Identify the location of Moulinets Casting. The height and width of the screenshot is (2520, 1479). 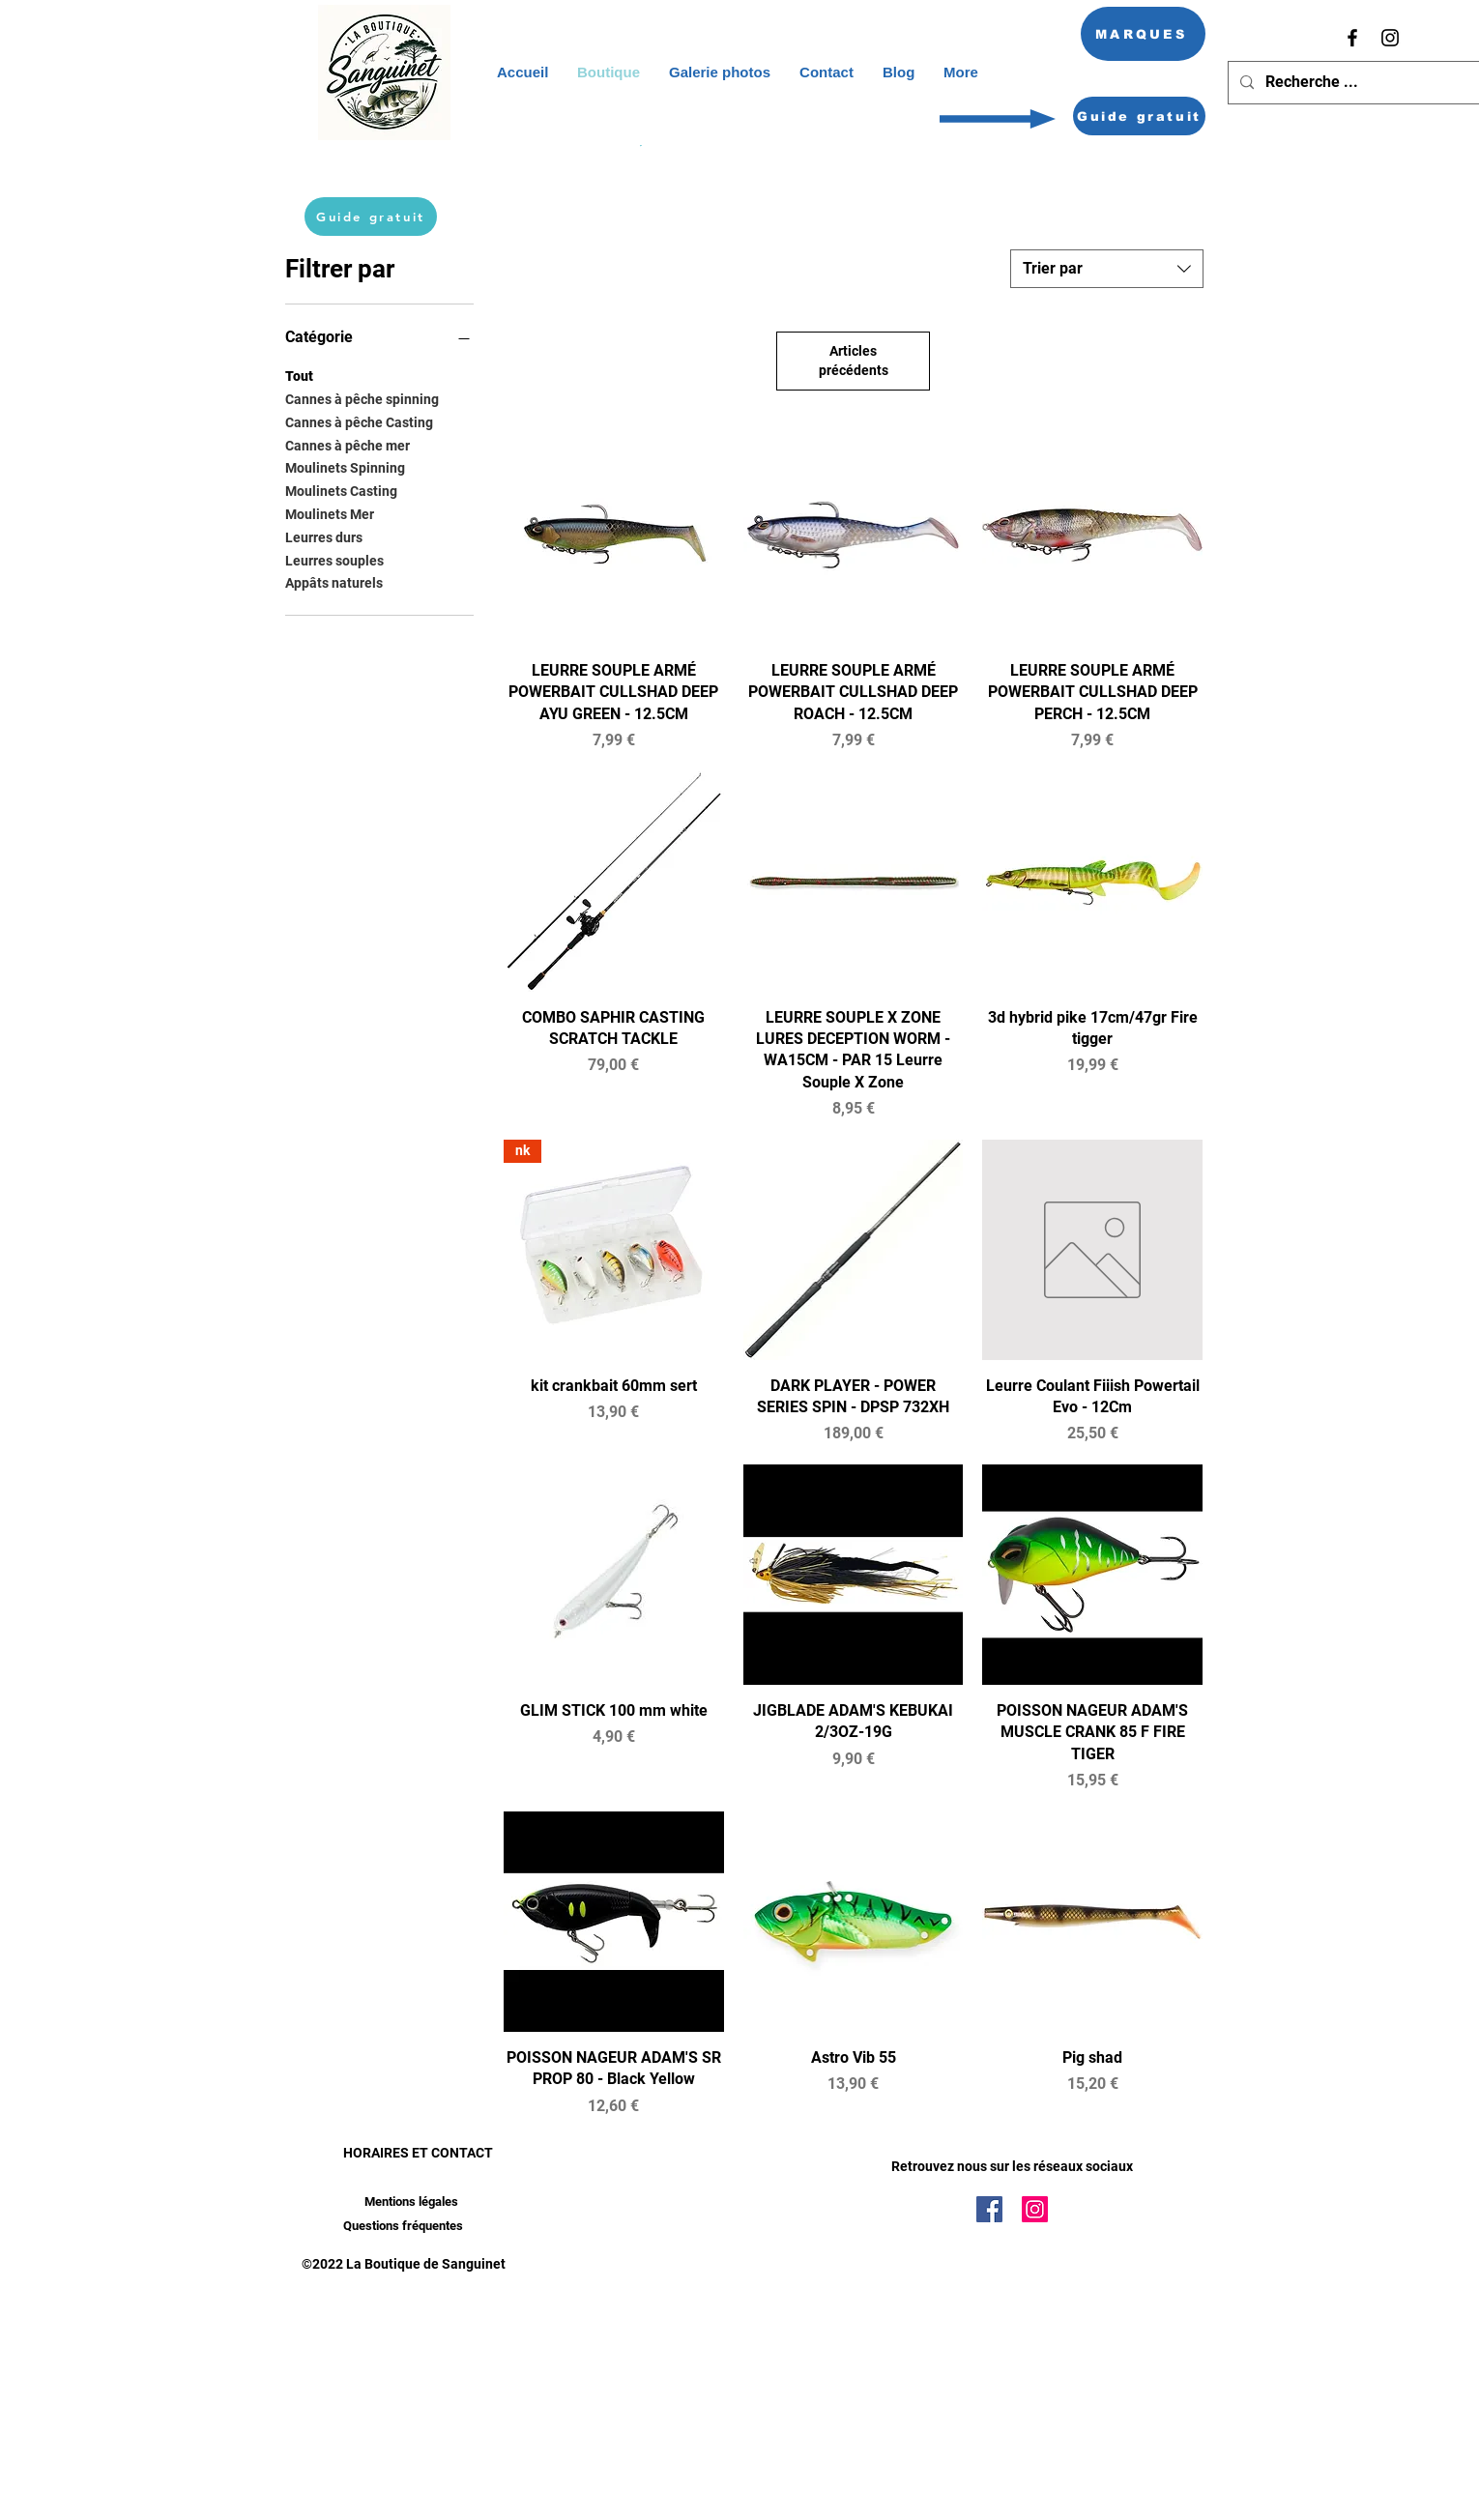
(341, 489).